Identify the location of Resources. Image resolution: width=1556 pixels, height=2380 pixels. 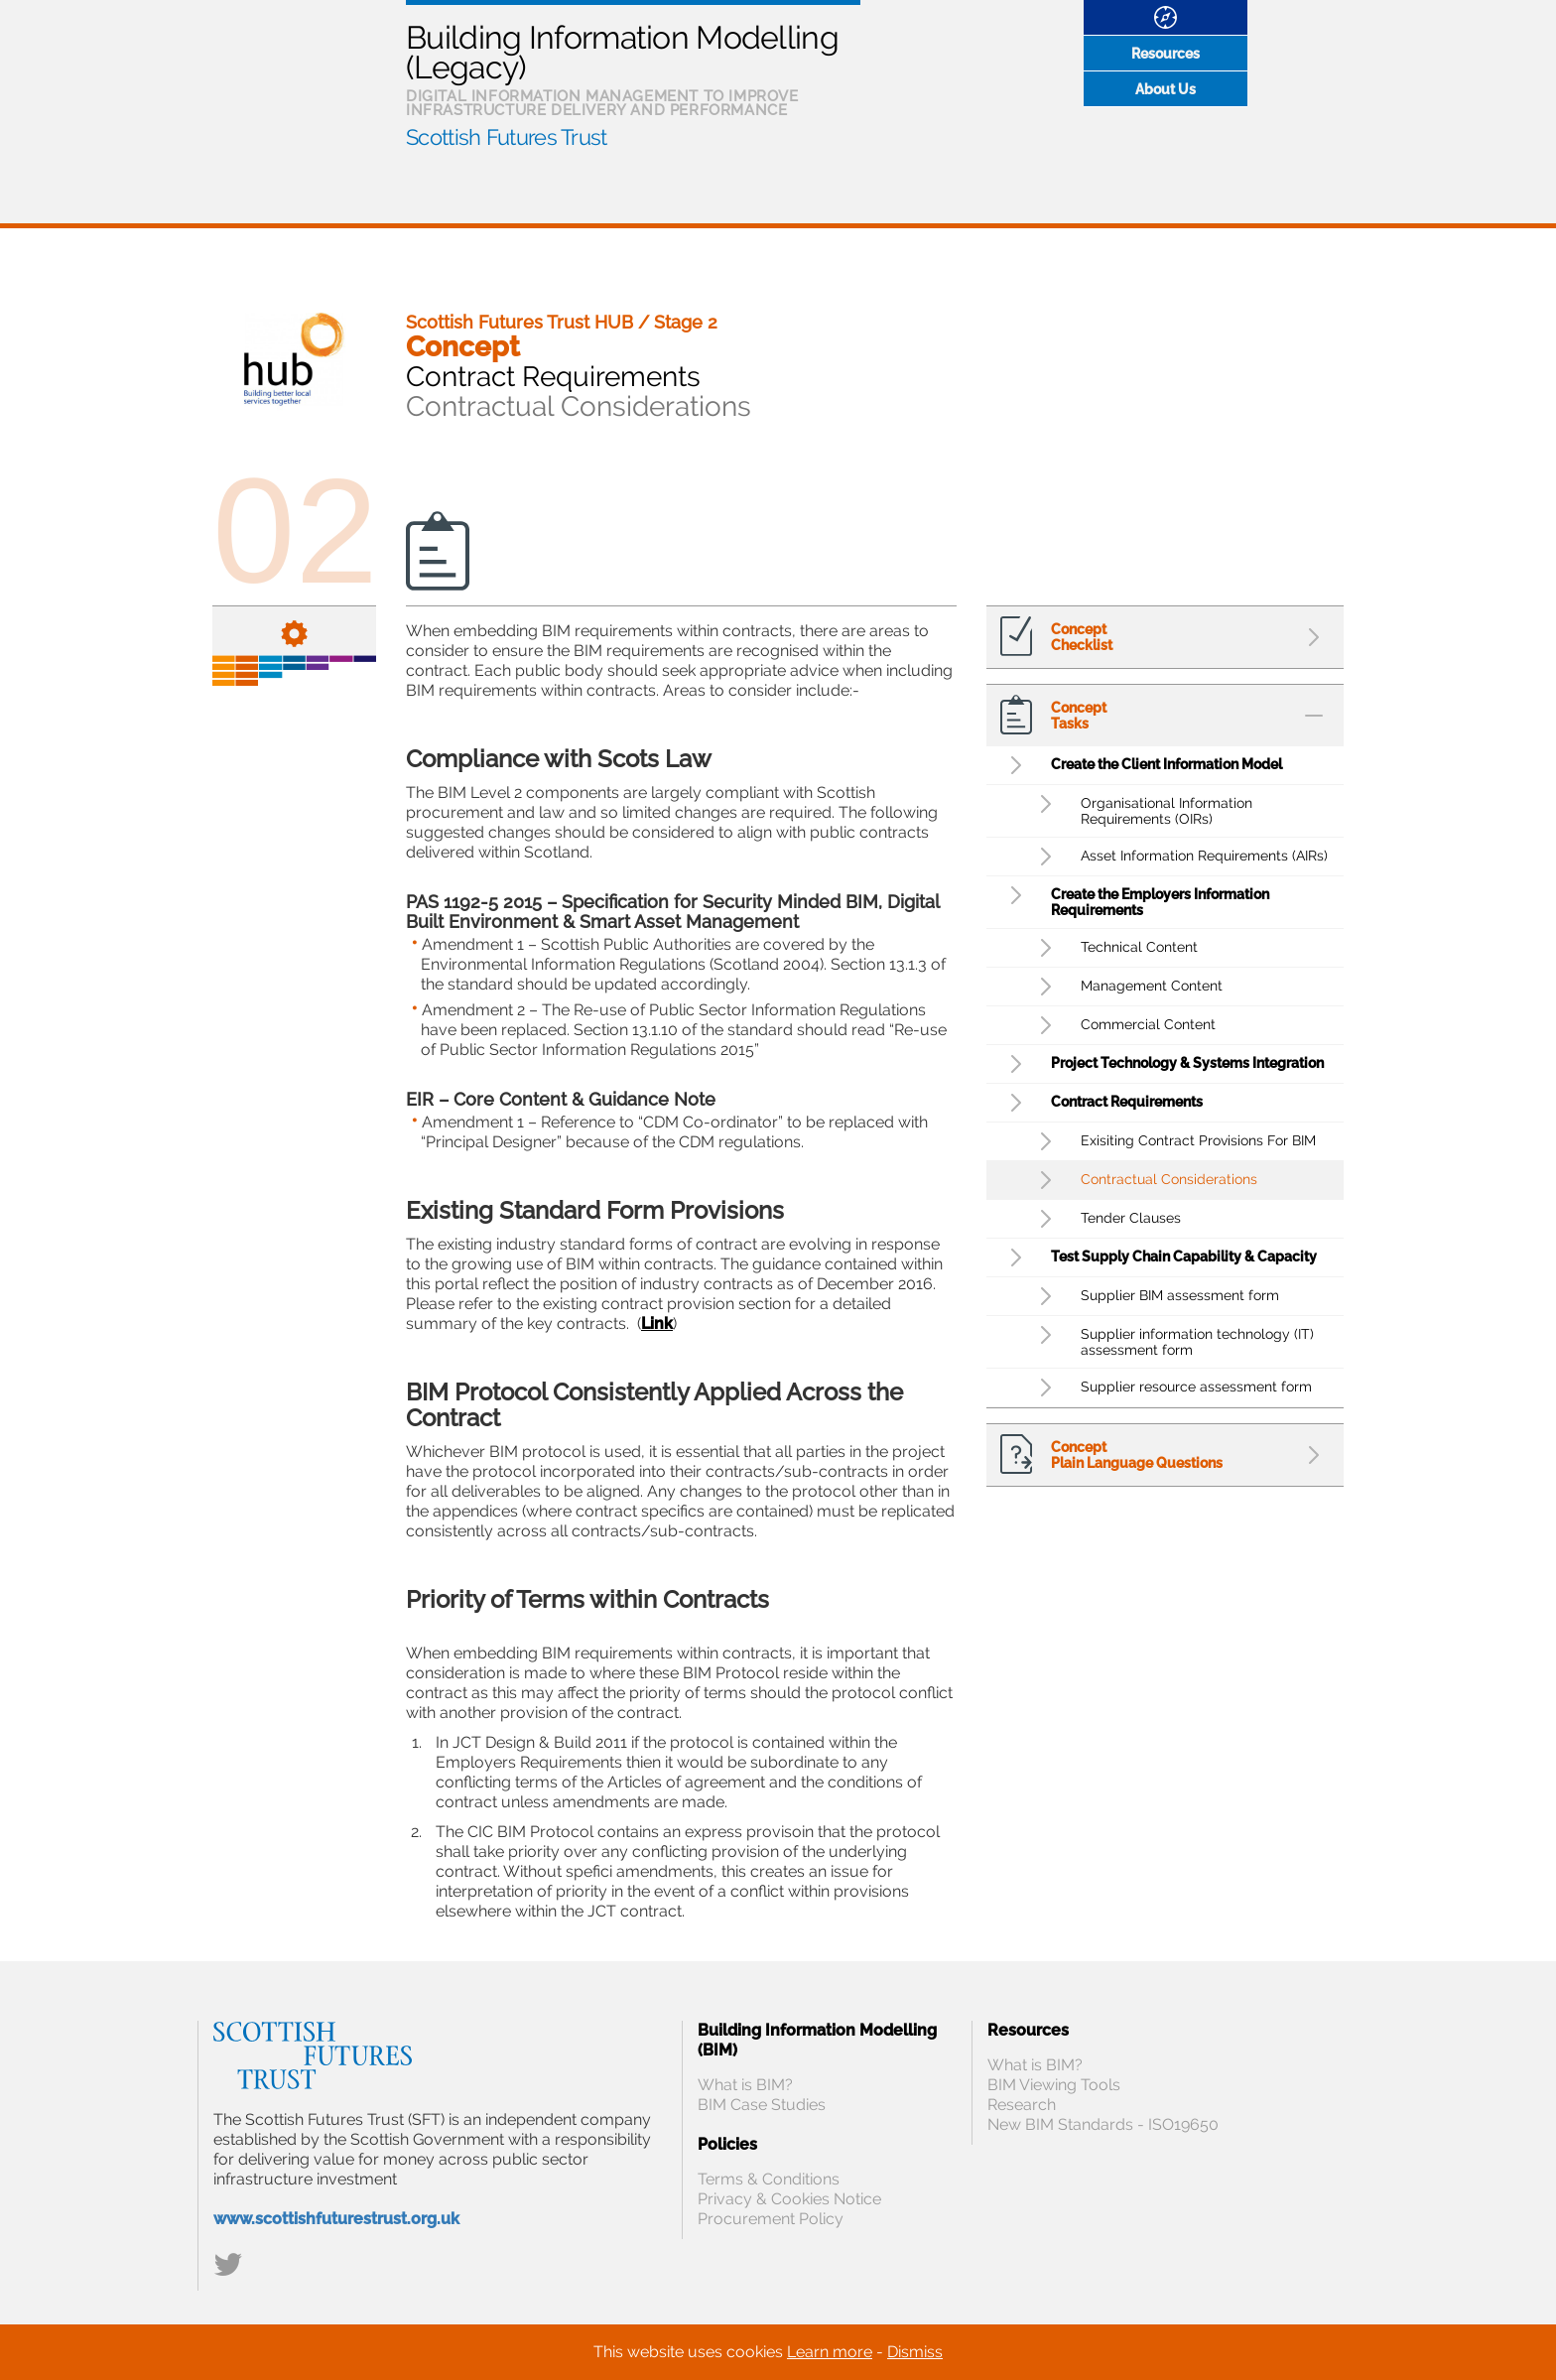
(1165, 54).